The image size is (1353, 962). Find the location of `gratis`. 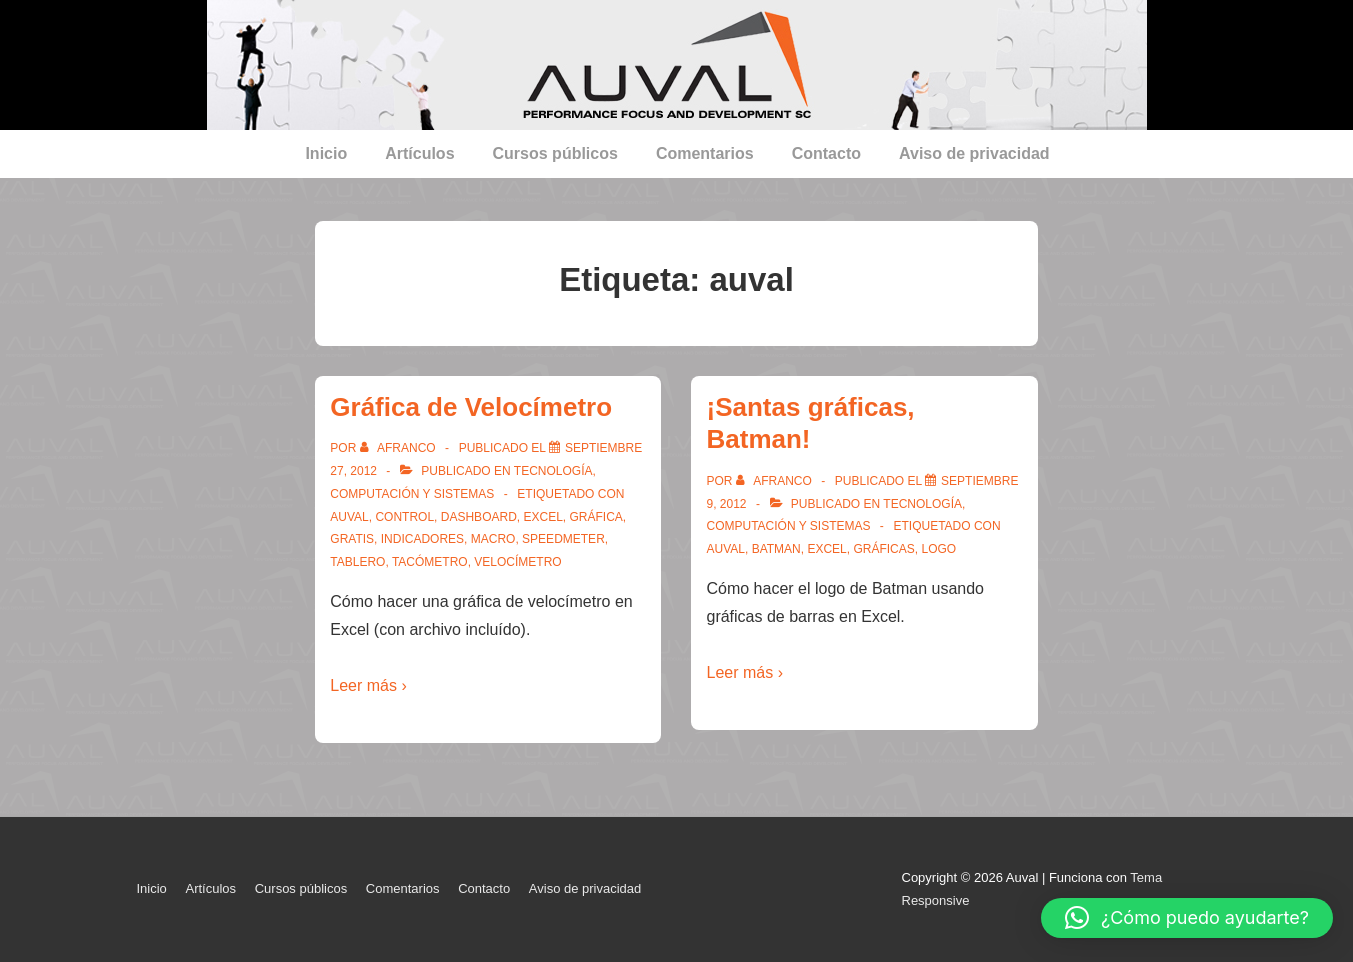

gratis is located at coordinates (352, 539).